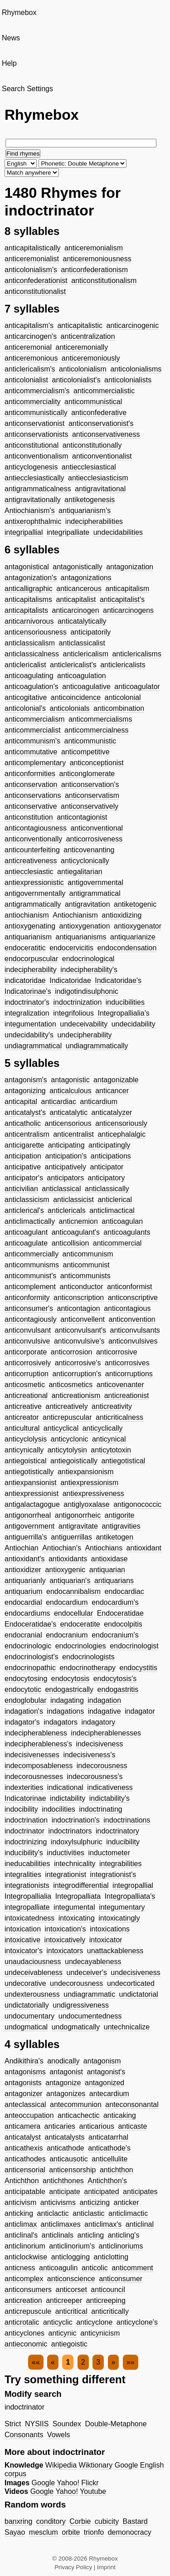 The height and width of the screenshot is (2576, 170). Describe the element at coordinates (31, 784) in the screenshot. I see `anticonservation` at that location.